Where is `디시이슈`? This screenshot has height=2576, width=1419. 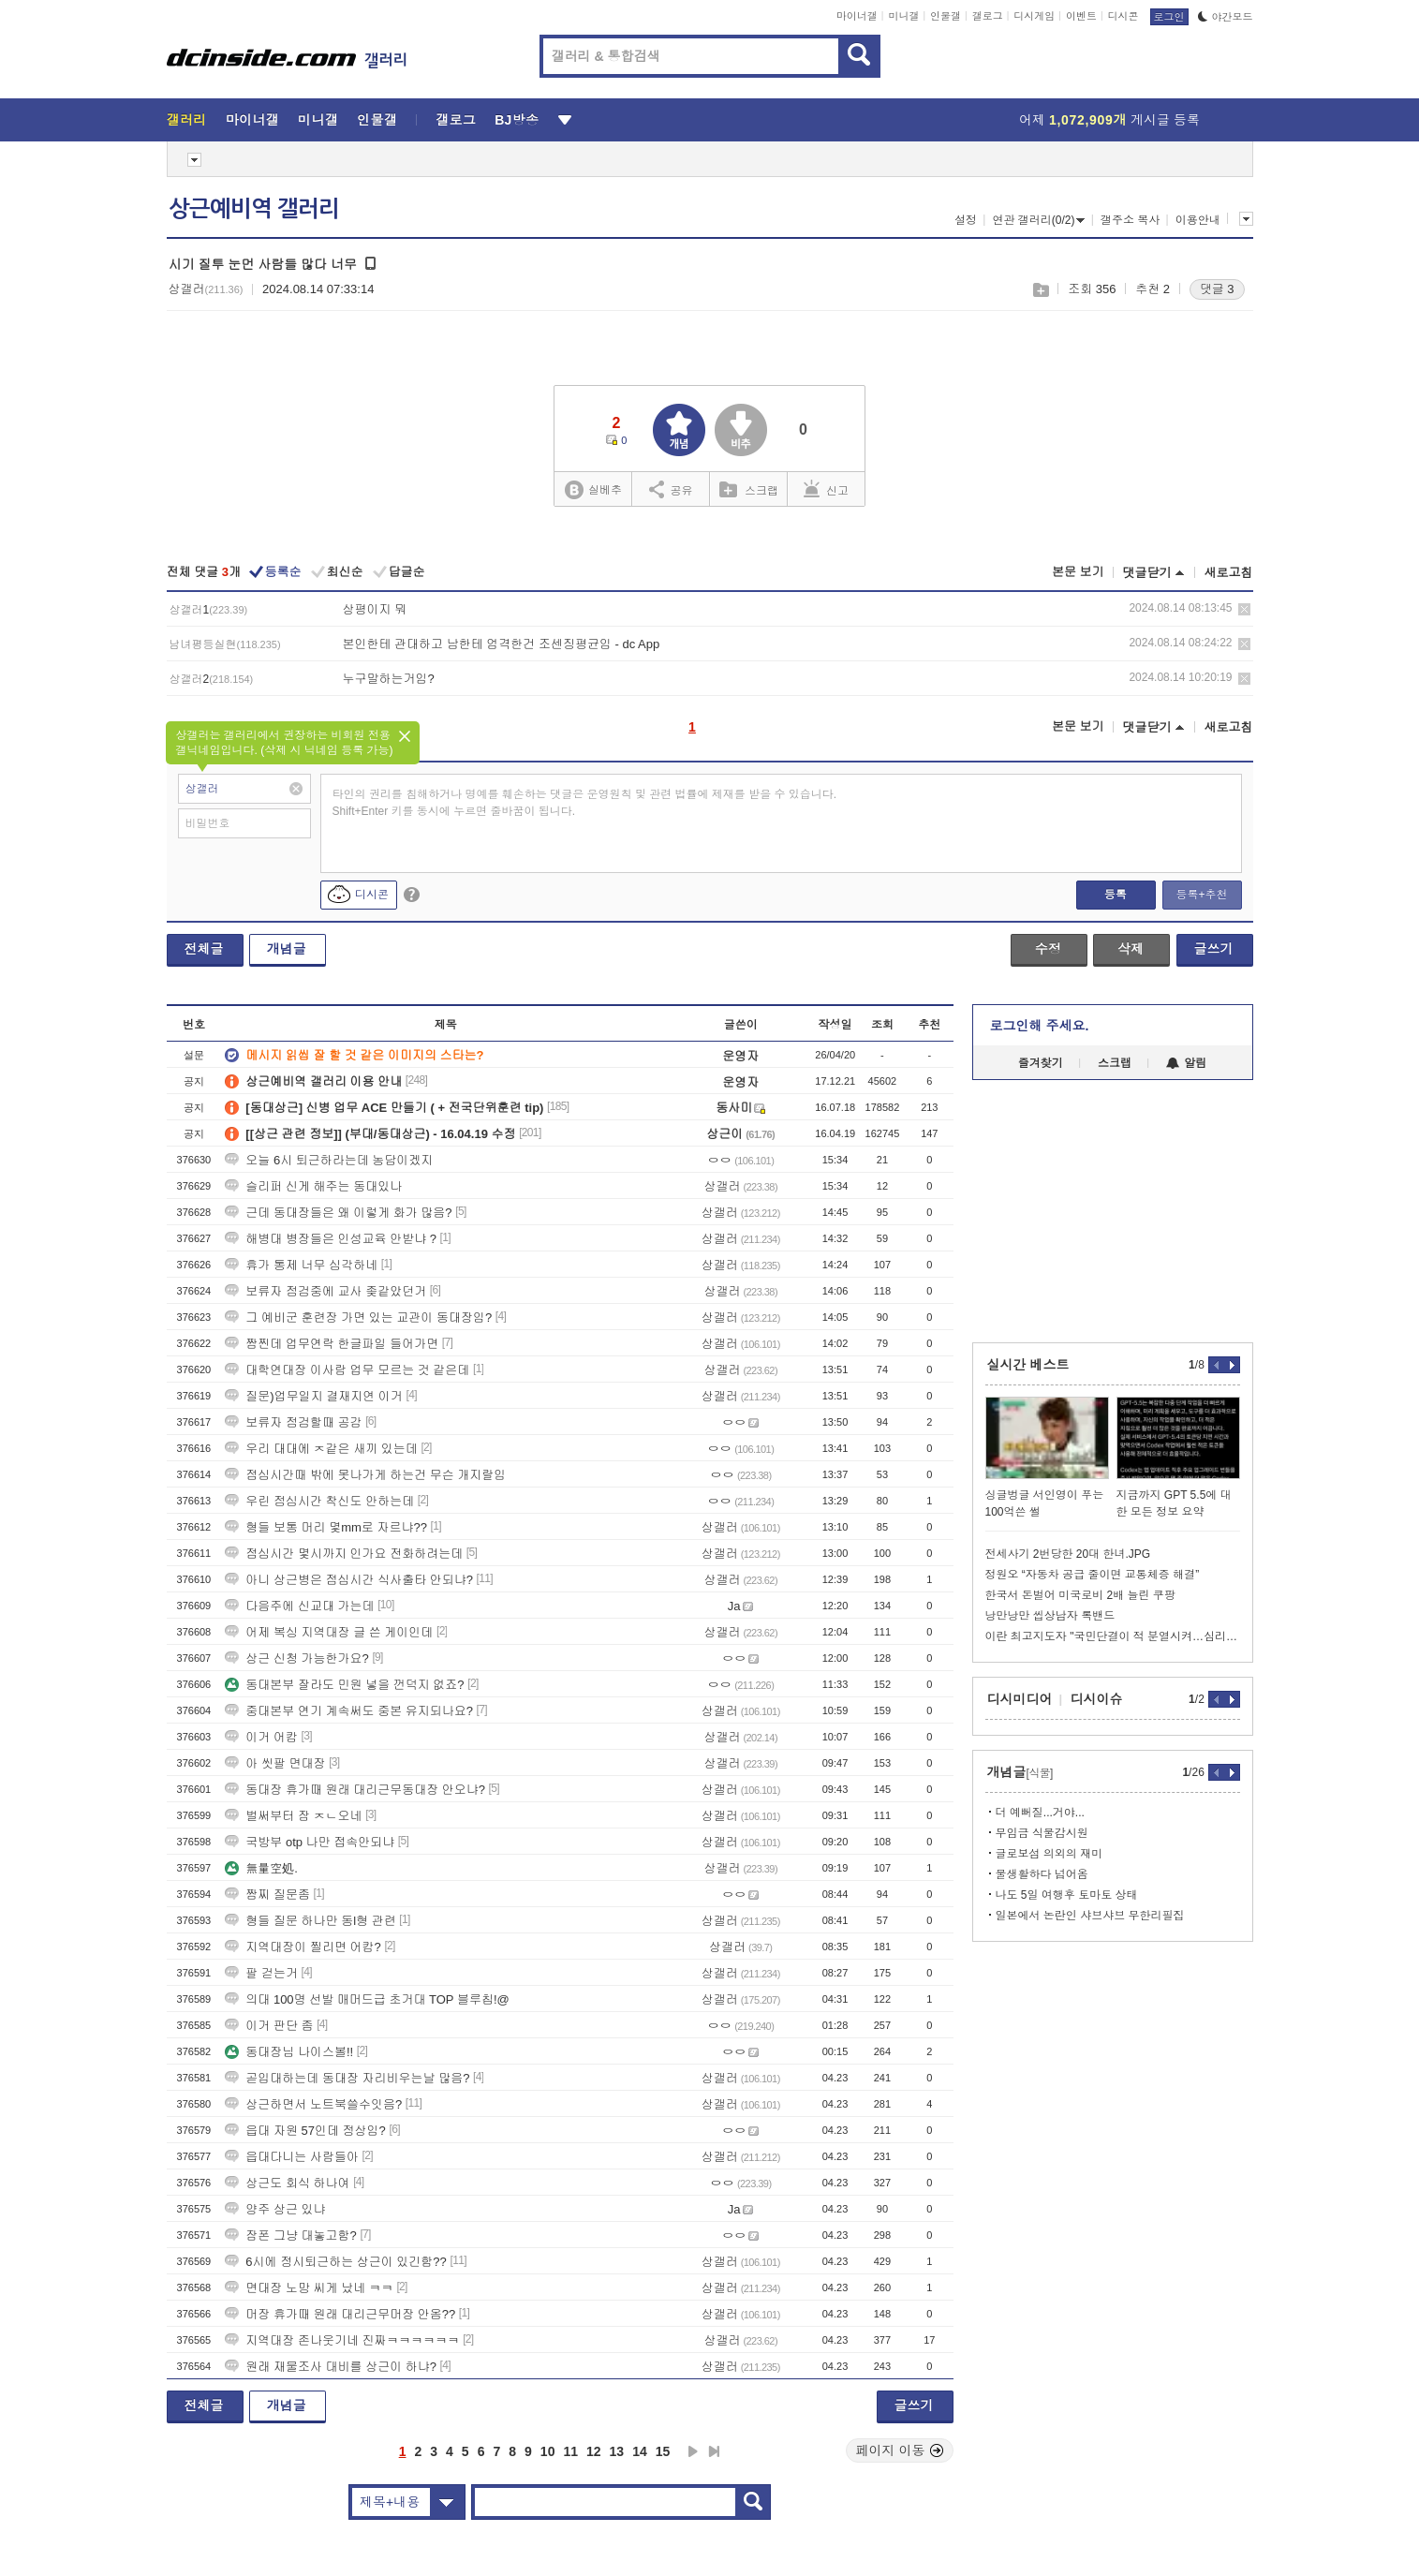 디시이슈 is located at coordinates (1097, 1699).